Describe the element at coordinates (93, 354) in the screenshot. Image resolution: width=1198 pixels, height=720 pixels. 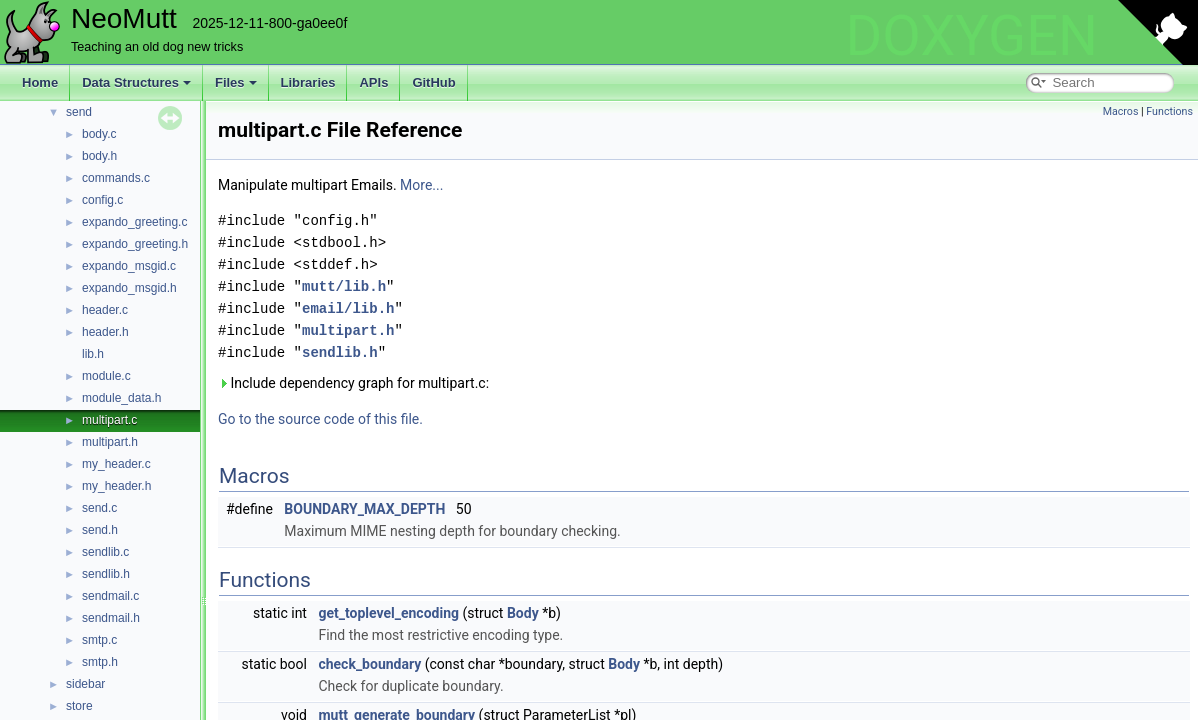
I see `lib.h` at that location.